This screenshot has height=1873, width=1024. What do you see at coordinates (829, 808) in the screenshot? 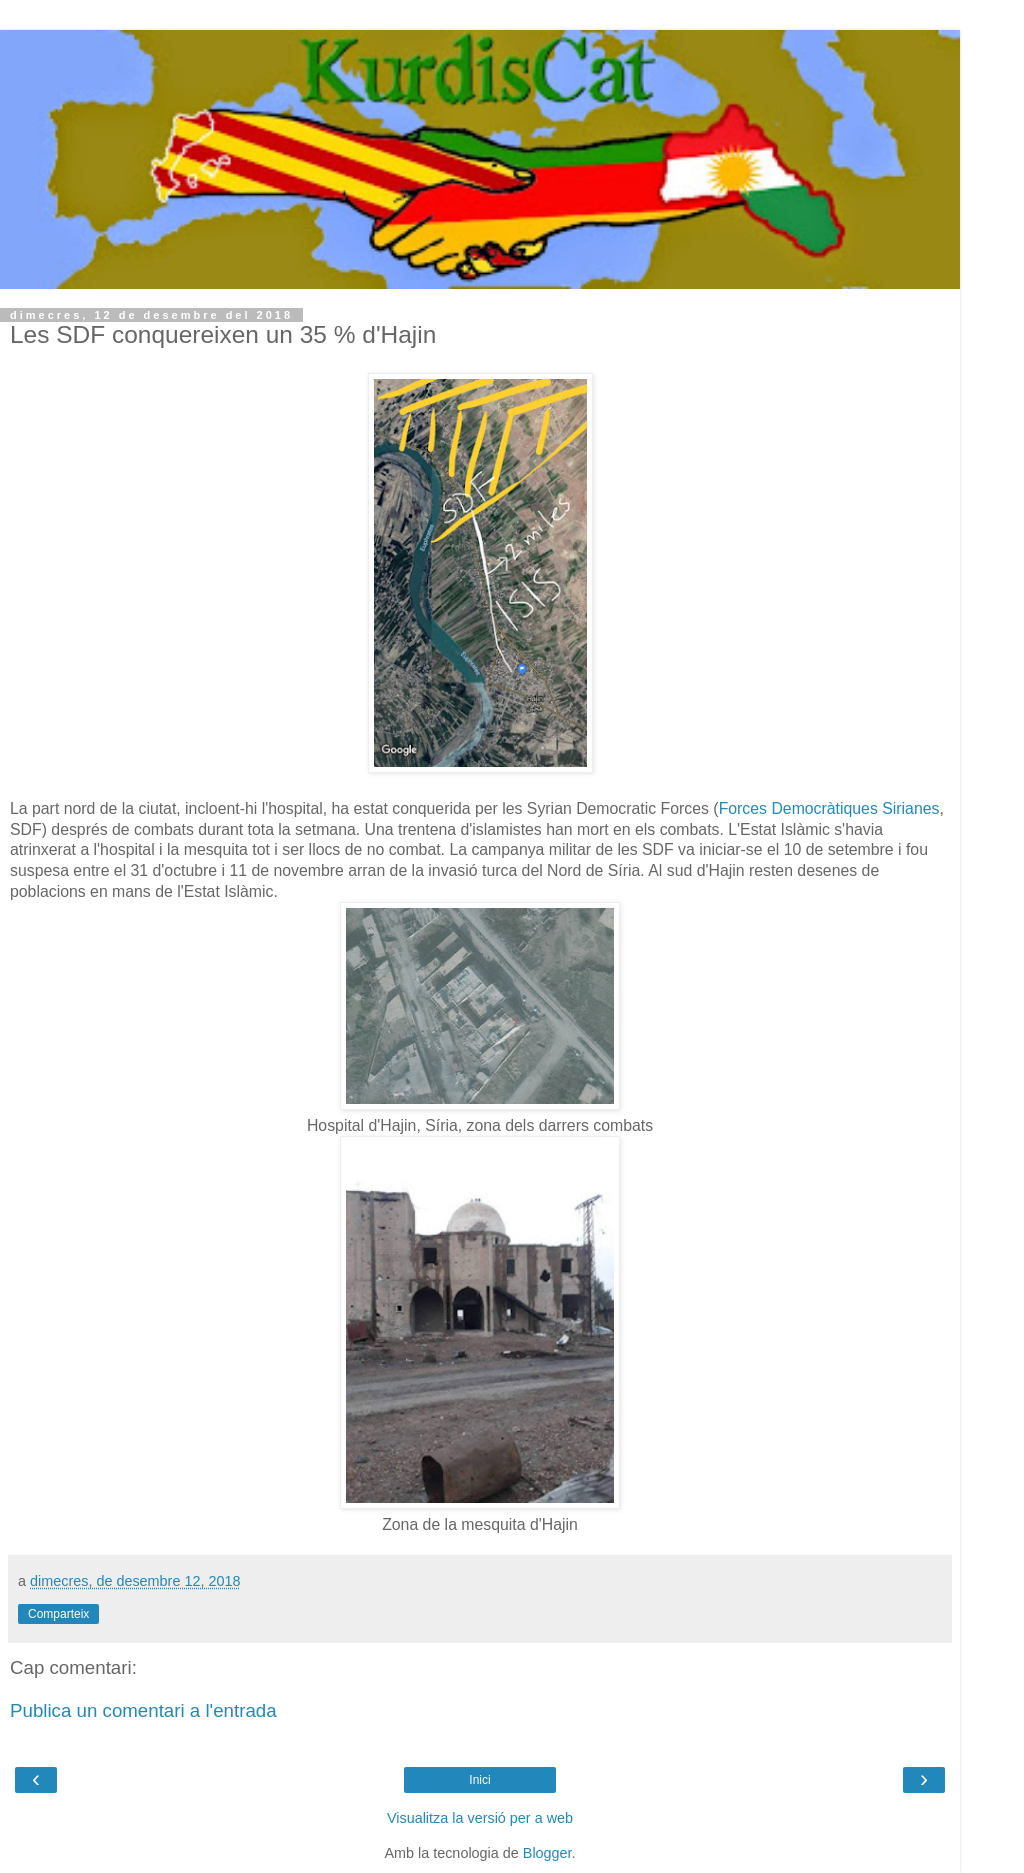
I see `Forces Democràtiques Sirianes` at bounding box center [829, 808].